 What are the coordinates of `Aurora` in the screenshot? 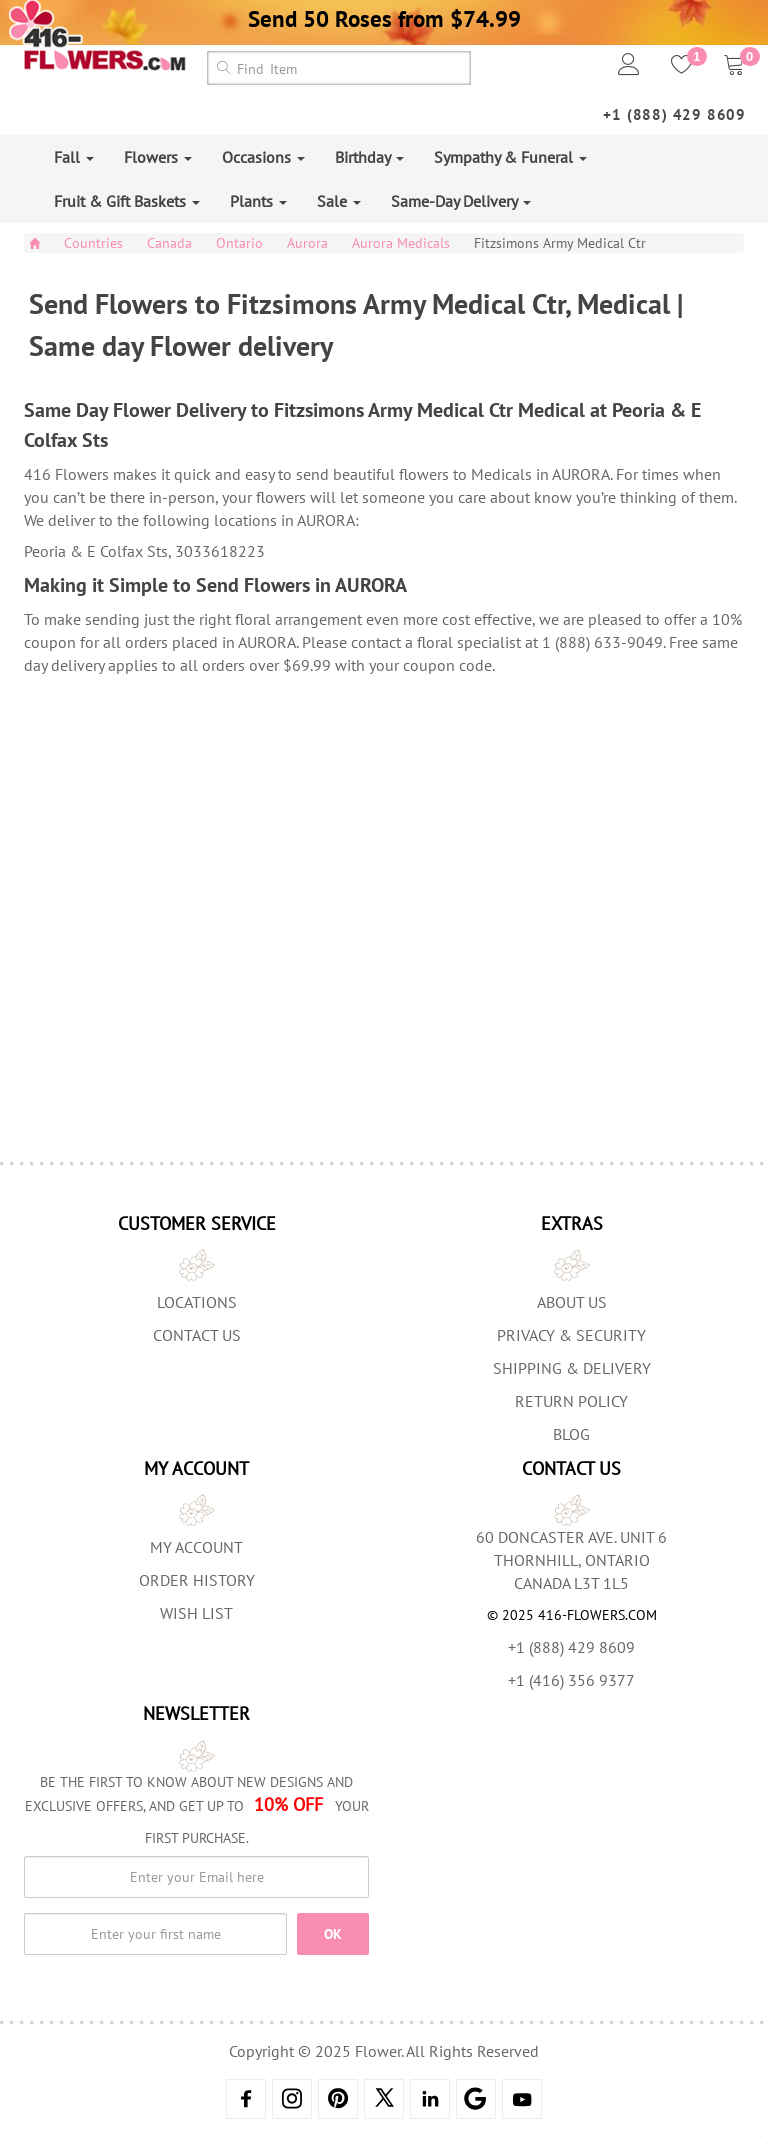 It's located at (307, 243).